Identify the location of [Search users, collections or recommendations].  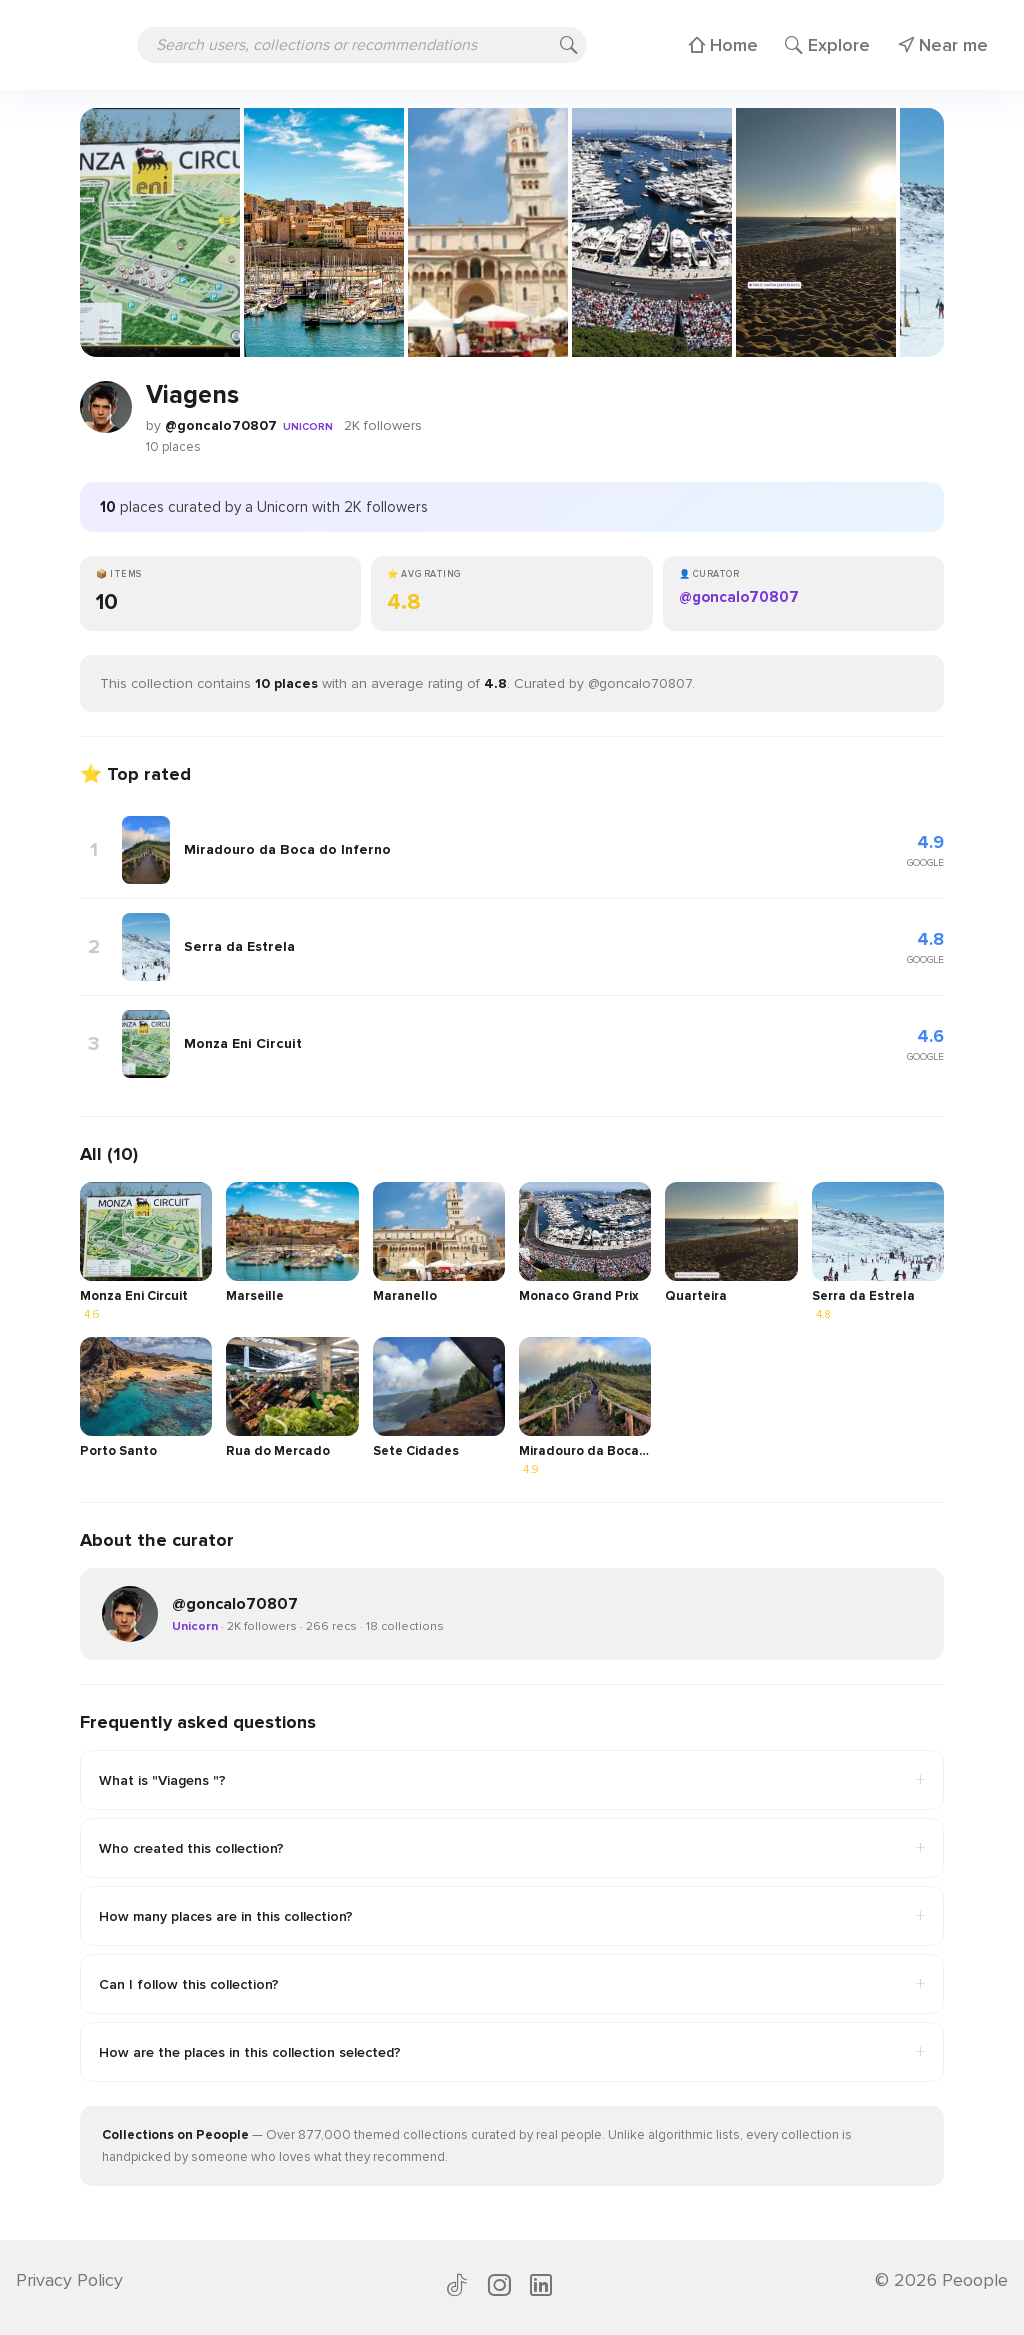
(362, 45).